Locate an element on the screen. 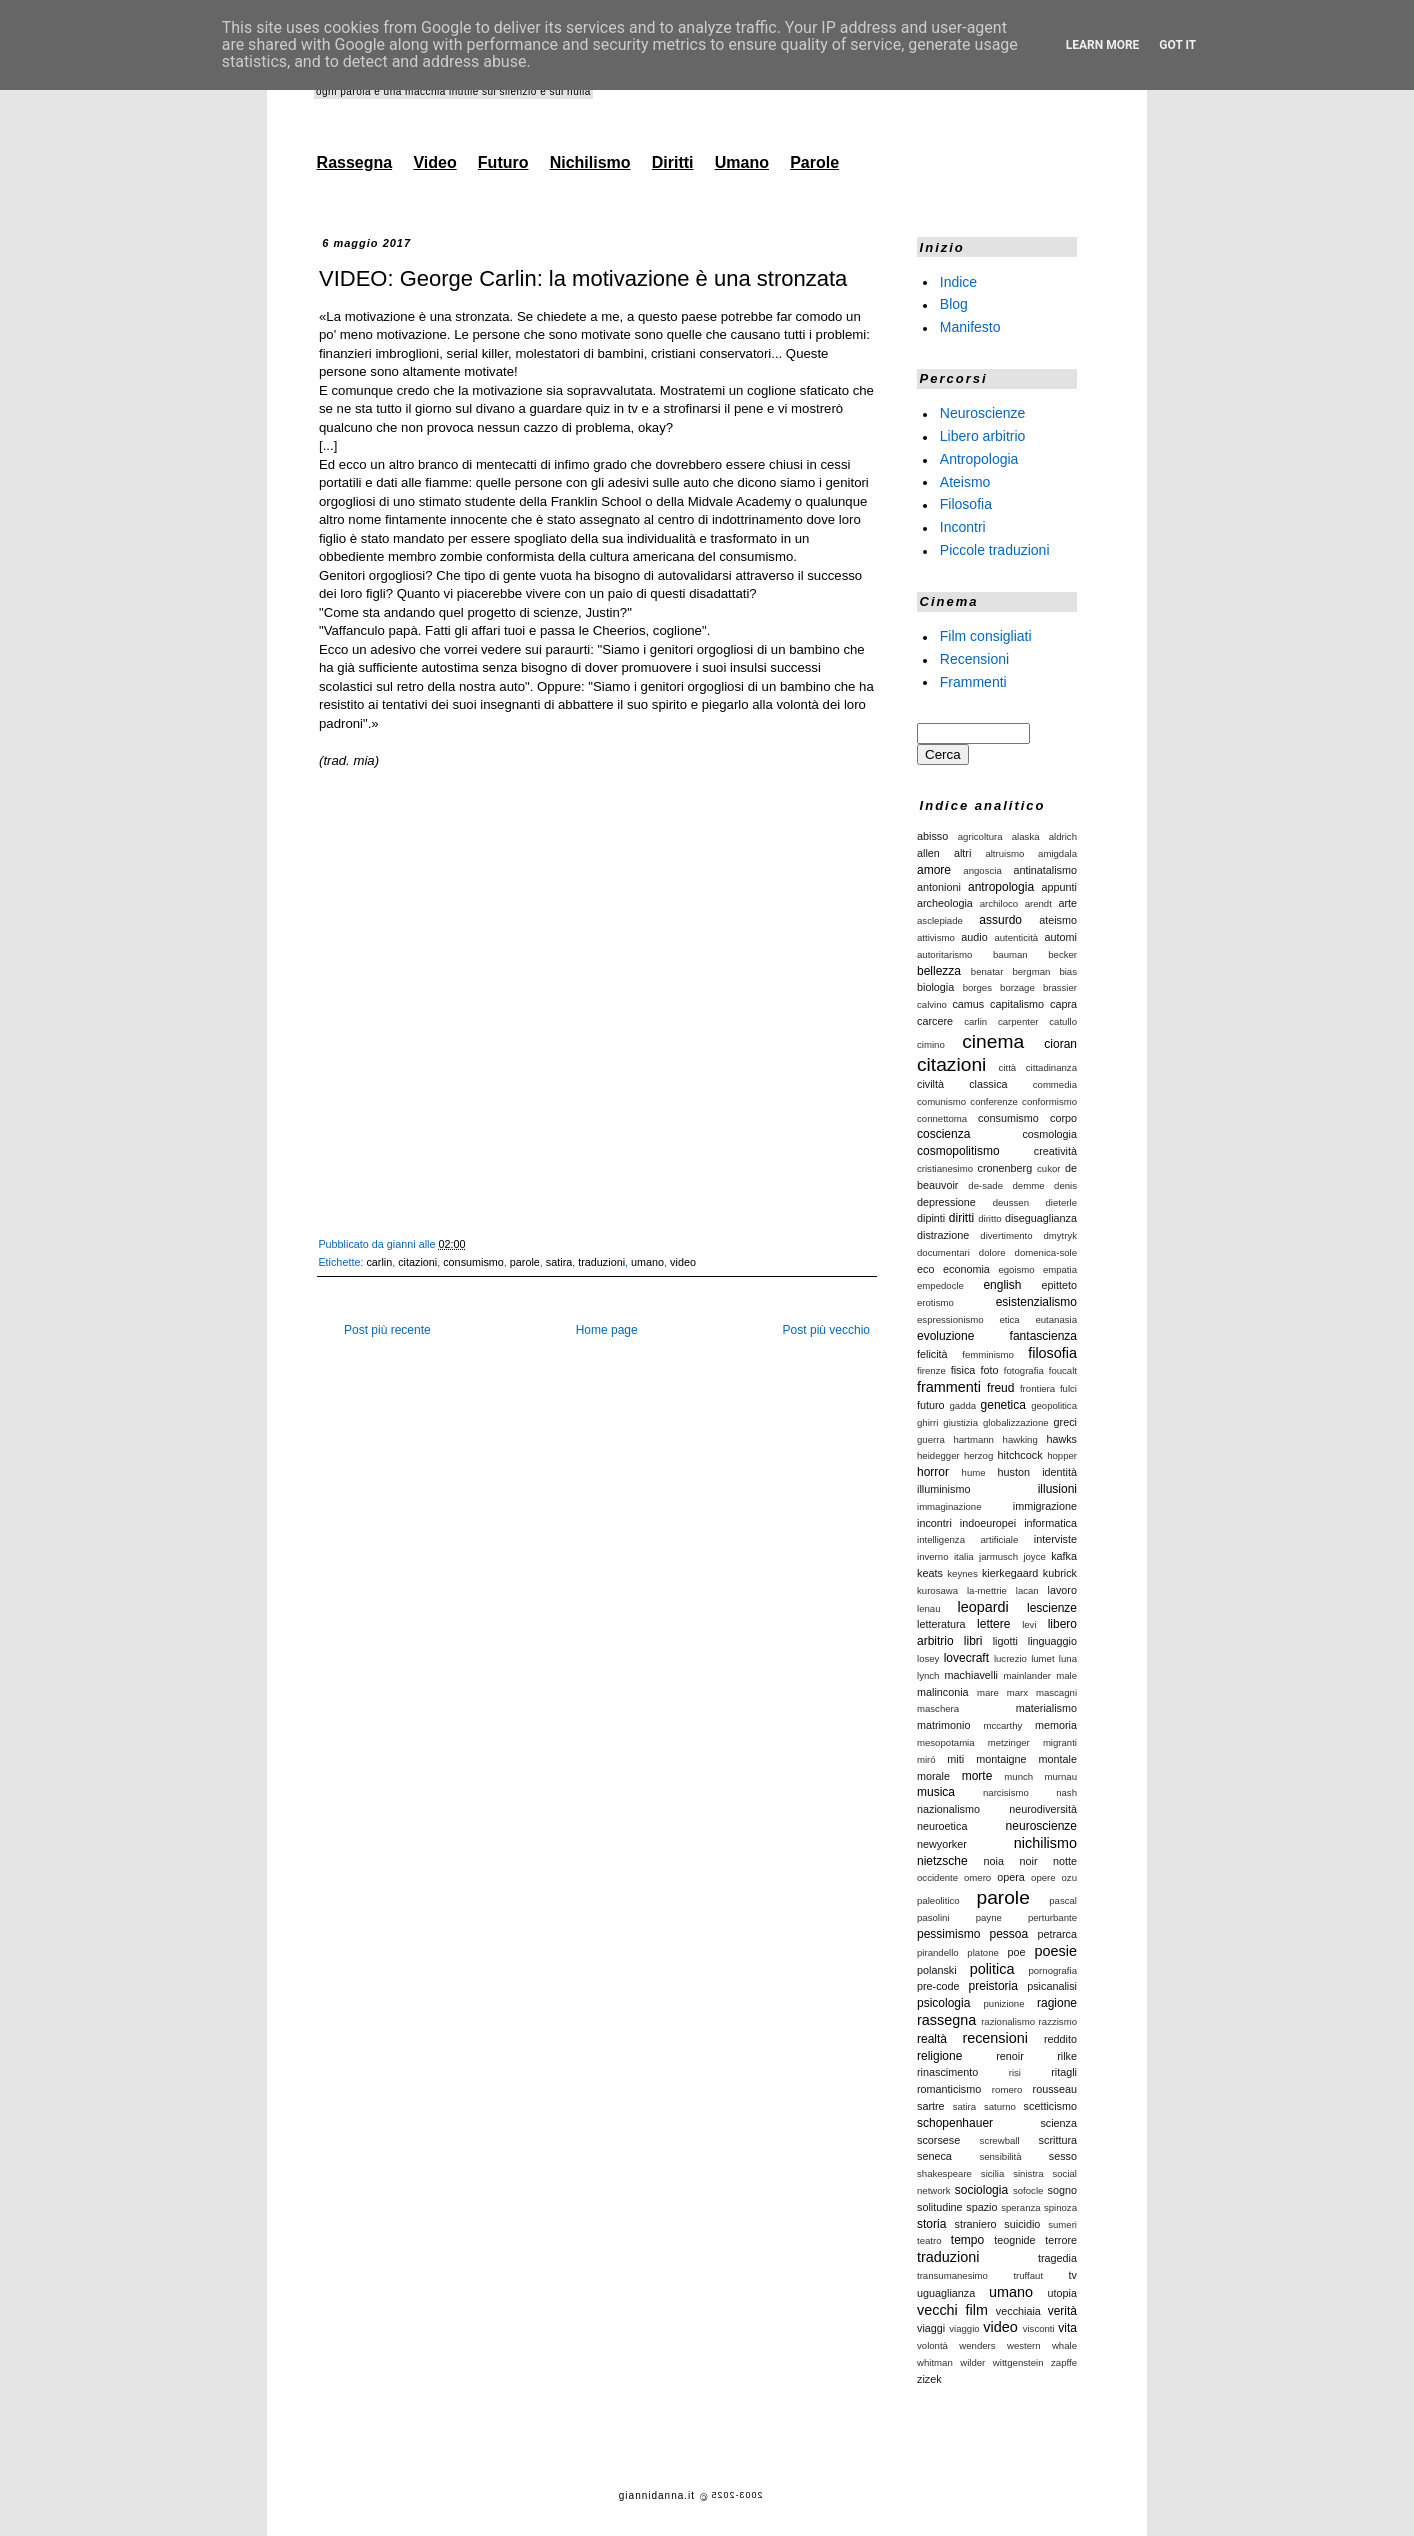 The width and height of the screenshot is (1414, 2536). bellezza is located at coordinates (939, 971).